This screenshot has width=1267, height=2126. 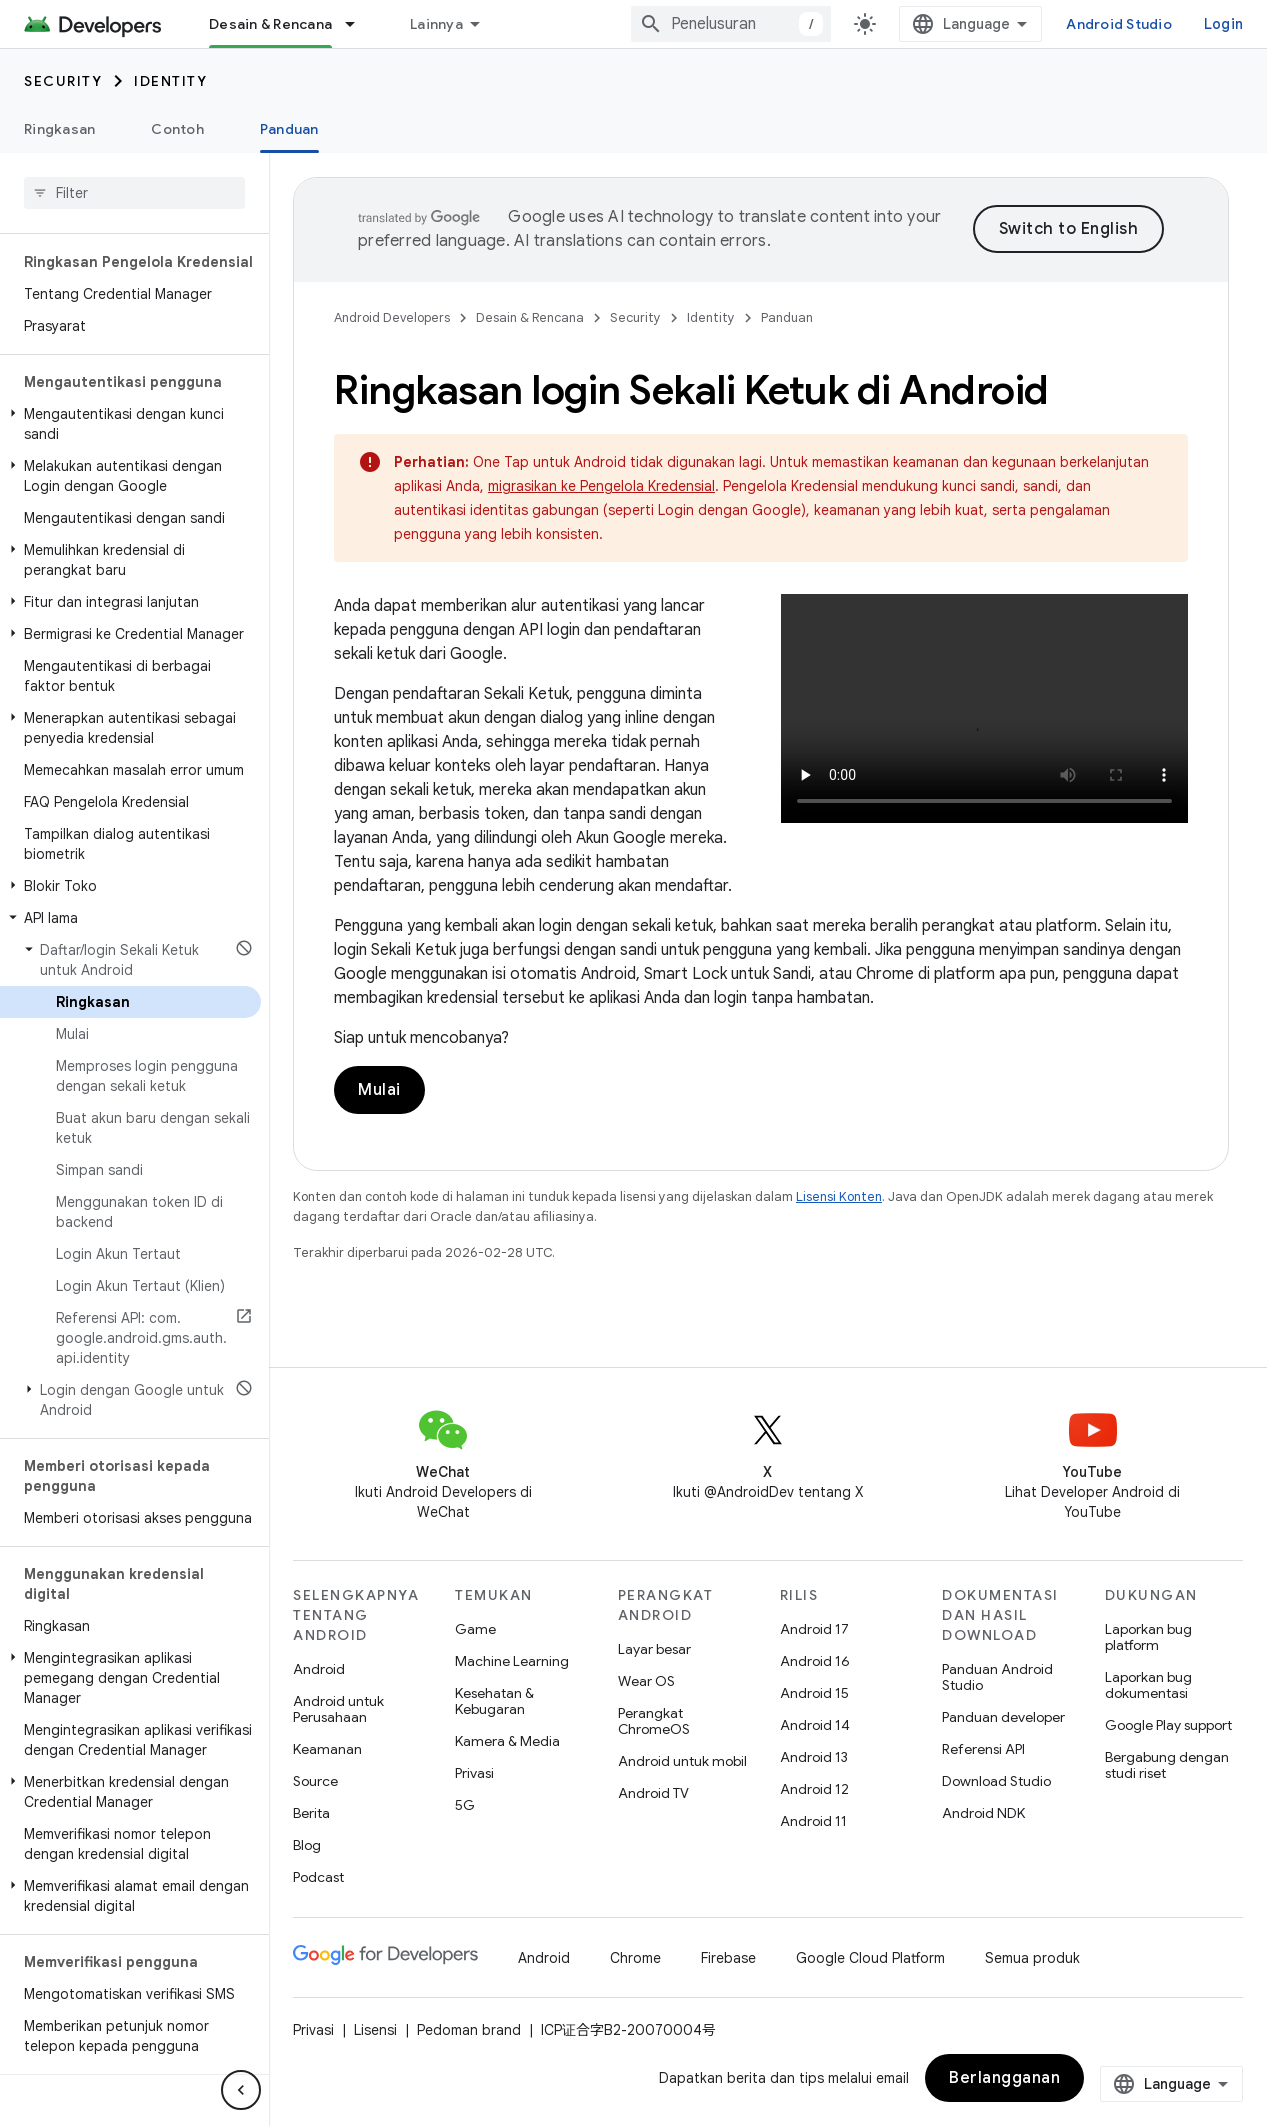 What do you see at coordinates (814, 1757) in the screenshot?
I see `Android 13` at bounding box center [814, 1757].